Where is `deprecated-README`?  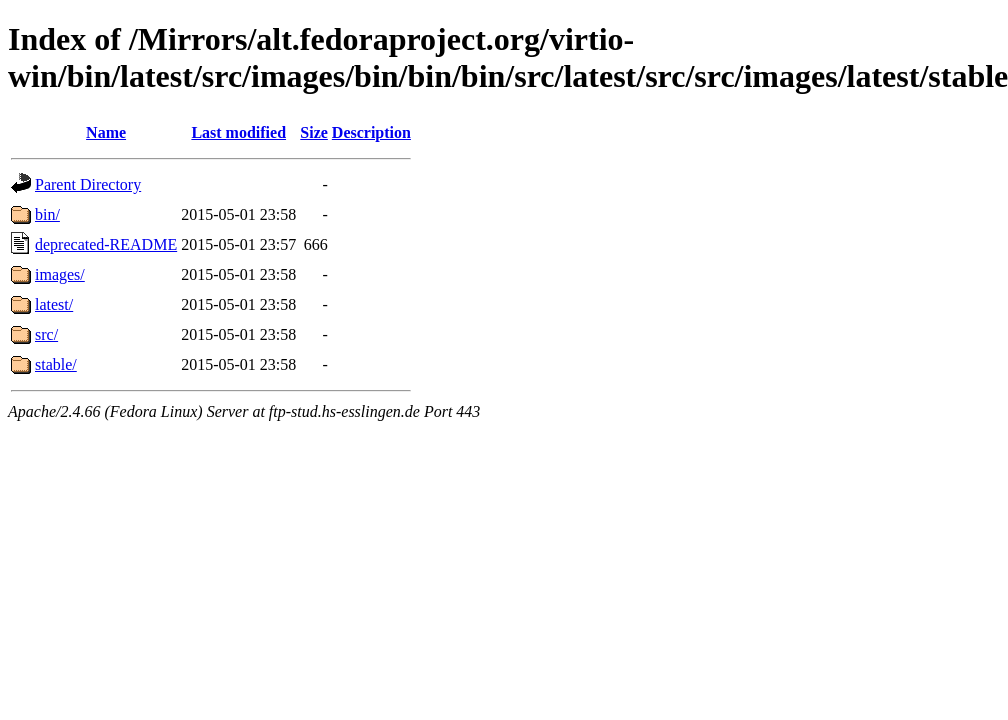
deprecated-README is located at coordinates (106, 244).